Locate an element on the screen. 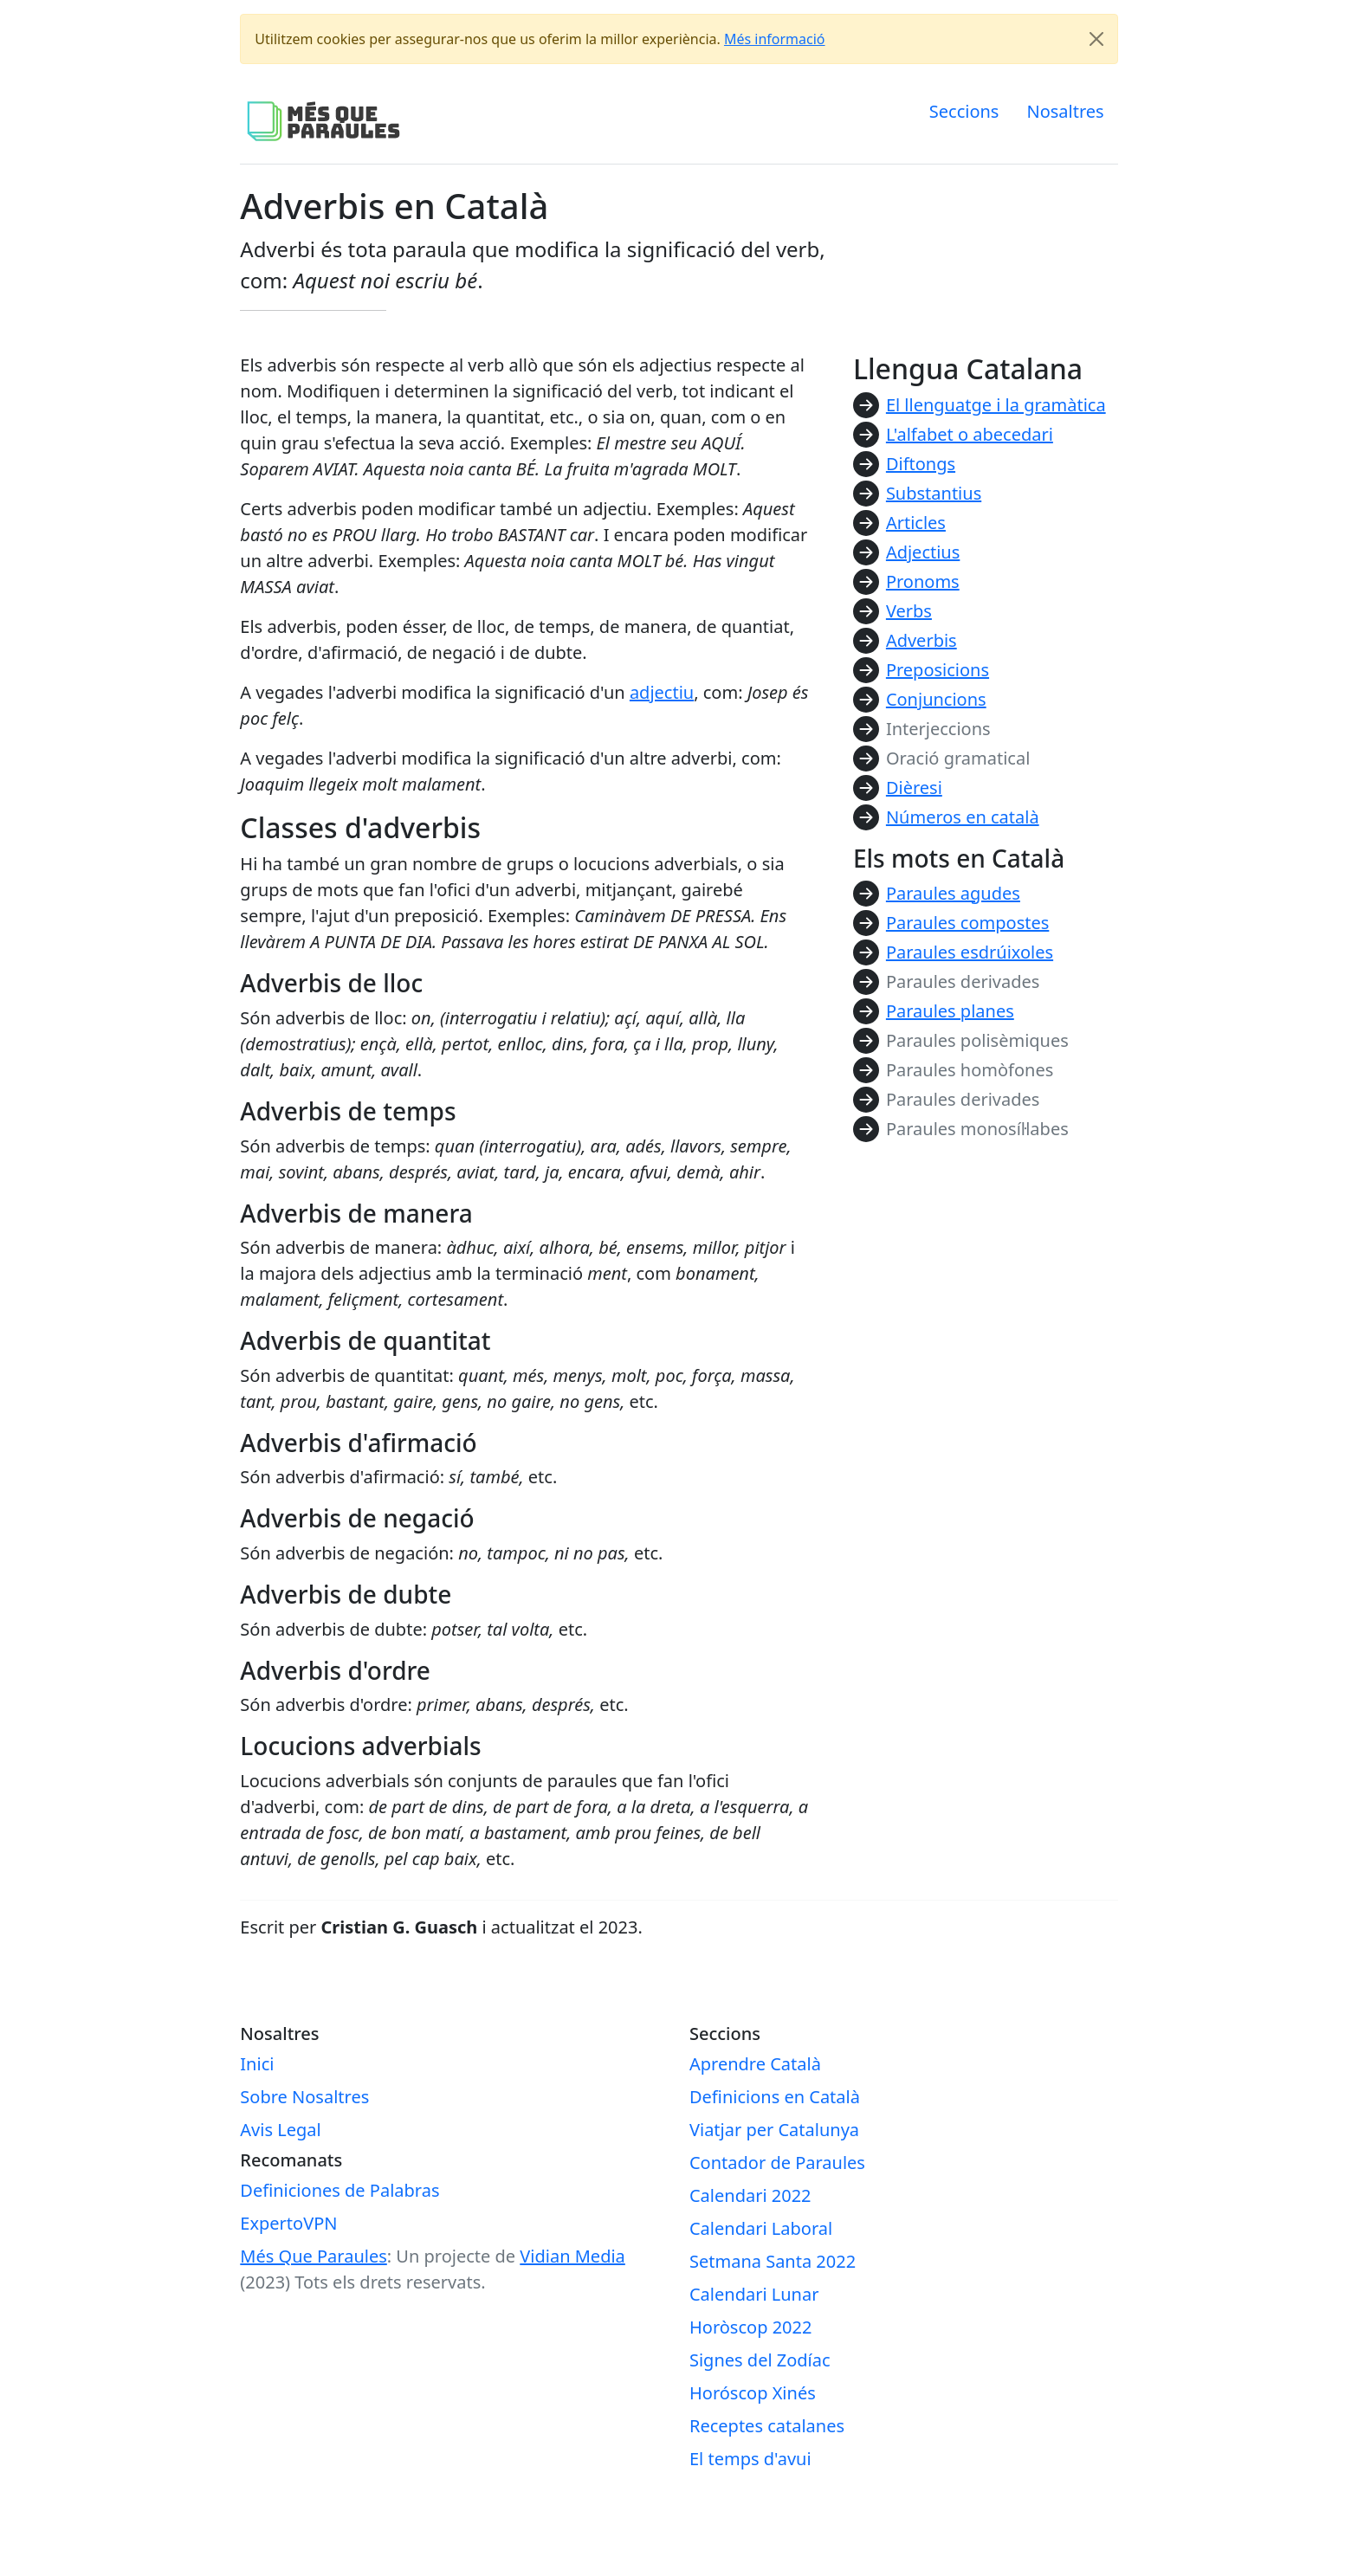  Inici is located at coordinates (257, 2064).